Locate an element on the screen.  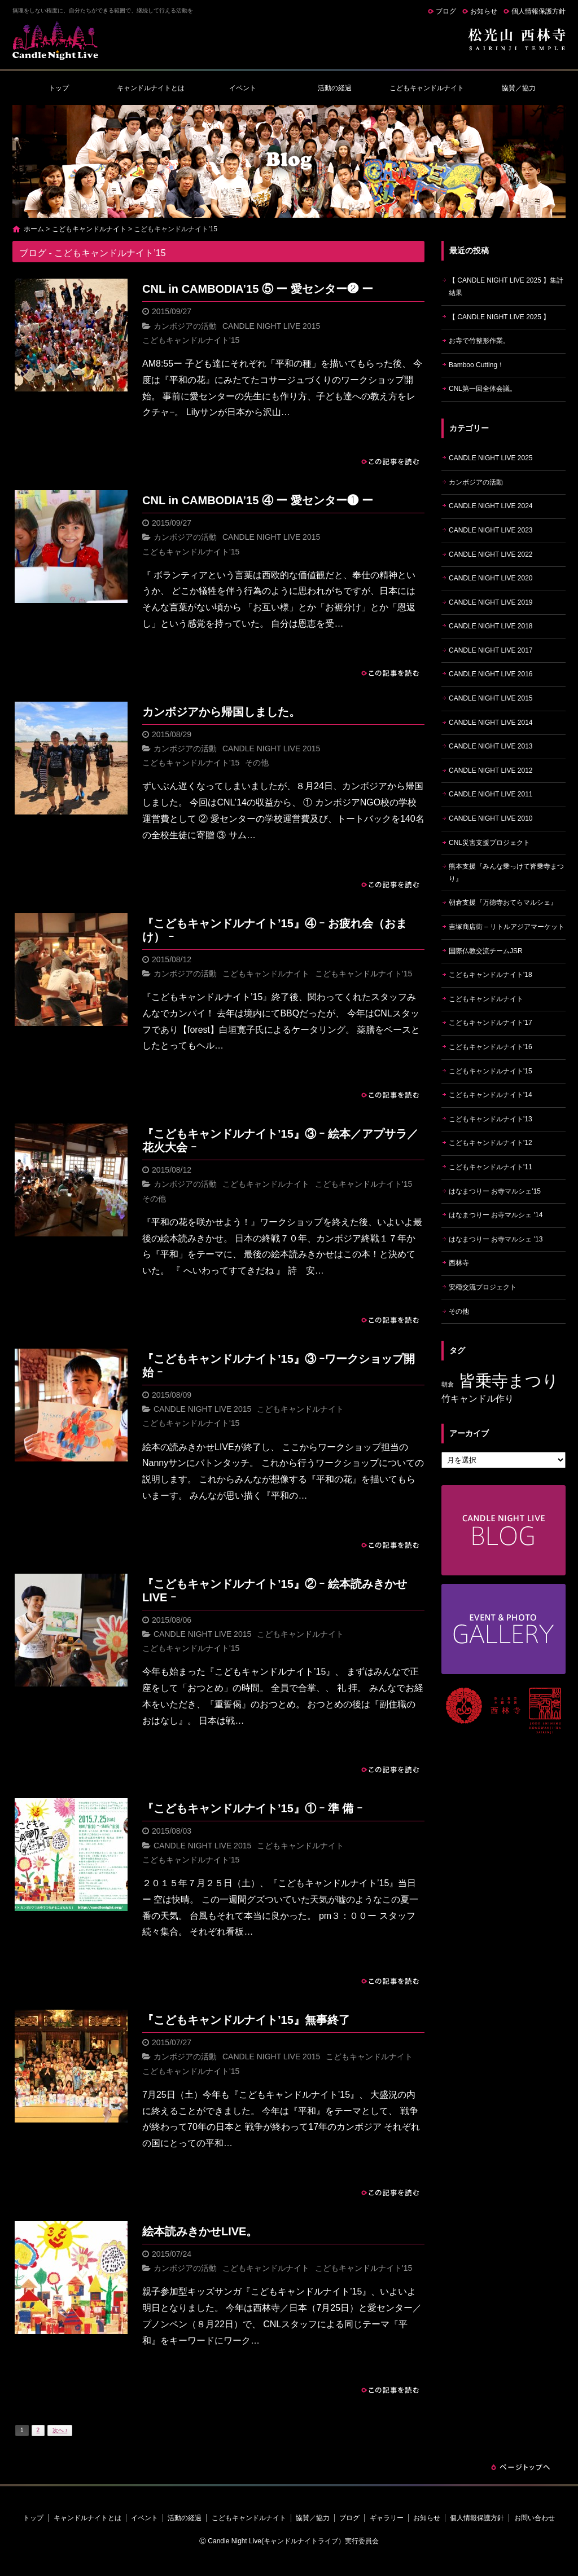
CANDLE NIGHT LIVE 2016 is located at coordinates (491, 674).